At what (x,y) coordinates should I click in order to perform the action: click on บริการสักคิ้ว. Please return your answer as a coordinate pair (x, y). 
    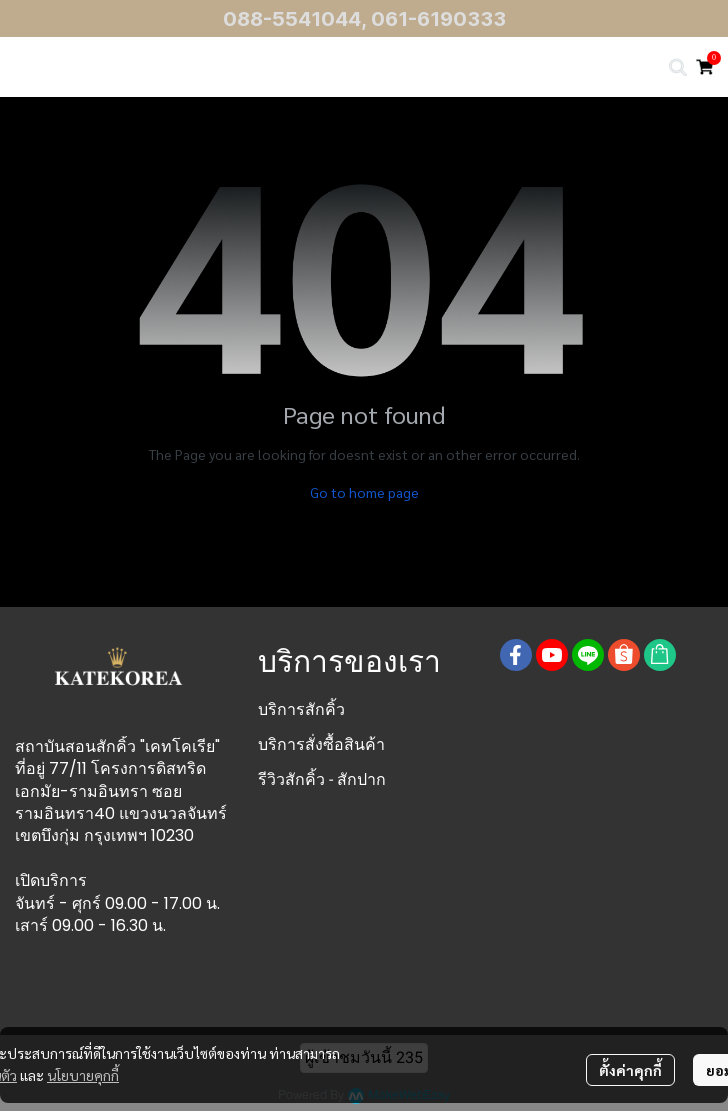
    Looking at the image, I should click on (301, 709).